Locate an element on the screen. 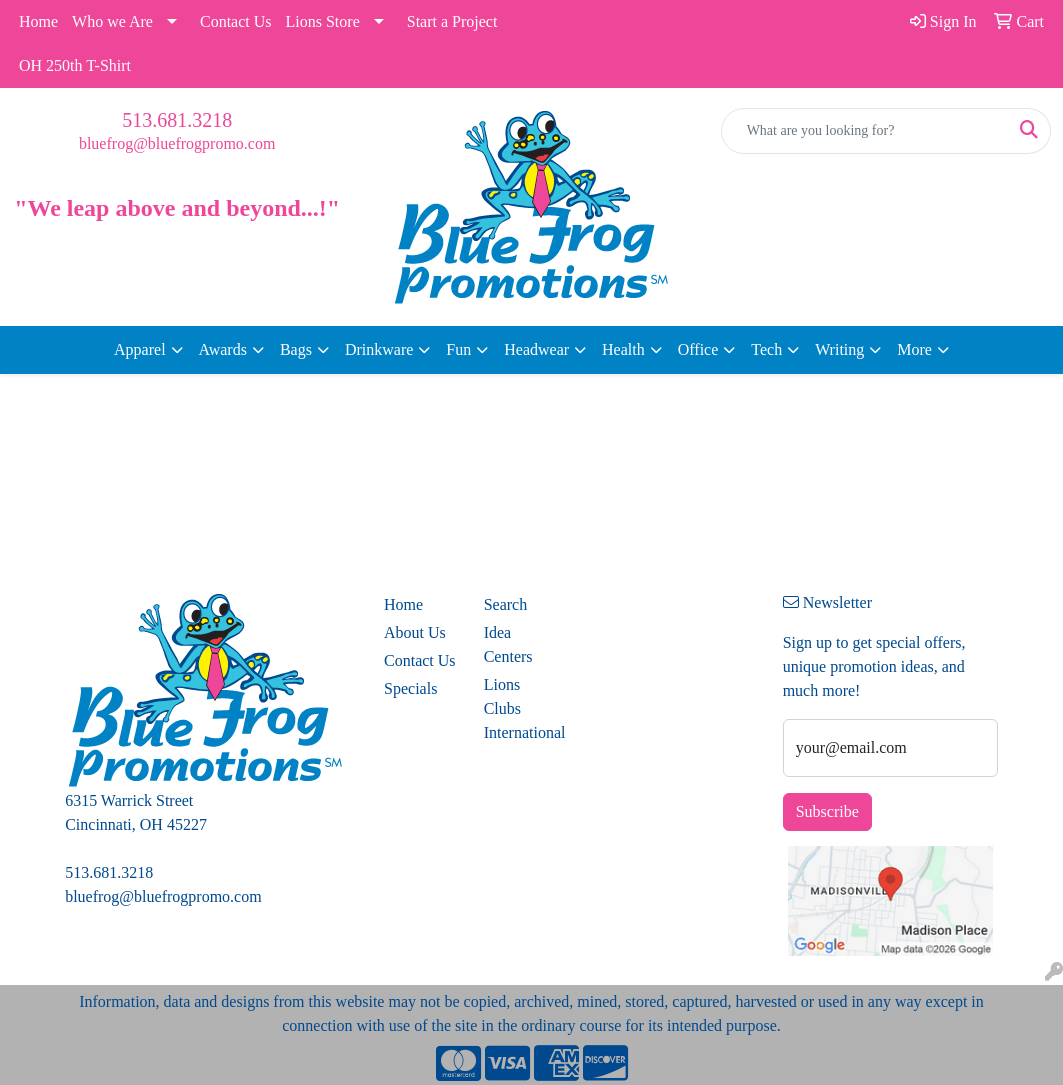  Lions Clubs International is located at coordinates (522, 708).